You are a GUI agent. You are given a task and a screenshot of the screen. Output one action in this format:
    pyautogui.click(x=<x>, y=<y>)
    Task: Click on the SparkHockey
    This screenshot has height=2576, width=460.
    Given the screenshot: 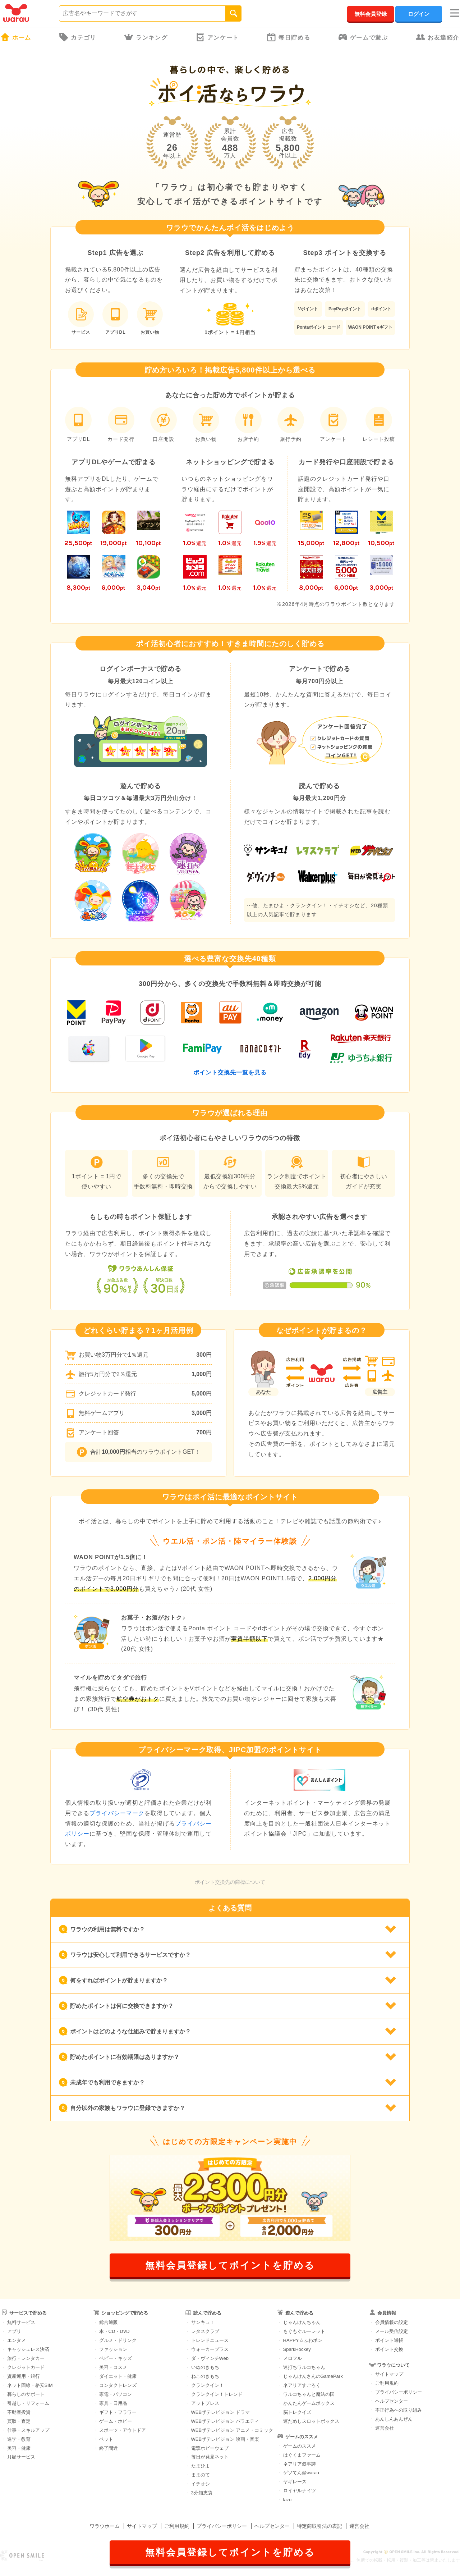 What is the action you would take?
    pyautogui.click(x=297, y=2349)
    